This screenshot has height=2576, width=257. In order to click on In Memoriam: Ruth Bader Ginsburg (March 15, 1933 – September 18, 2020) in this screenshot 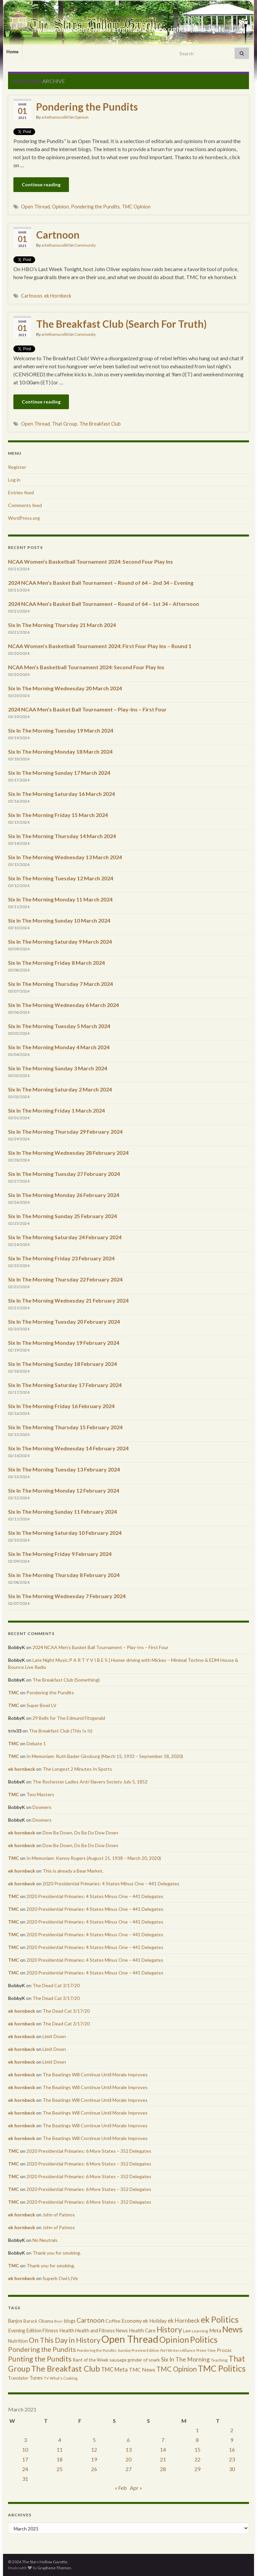, I will do `click(104, 1756)`.